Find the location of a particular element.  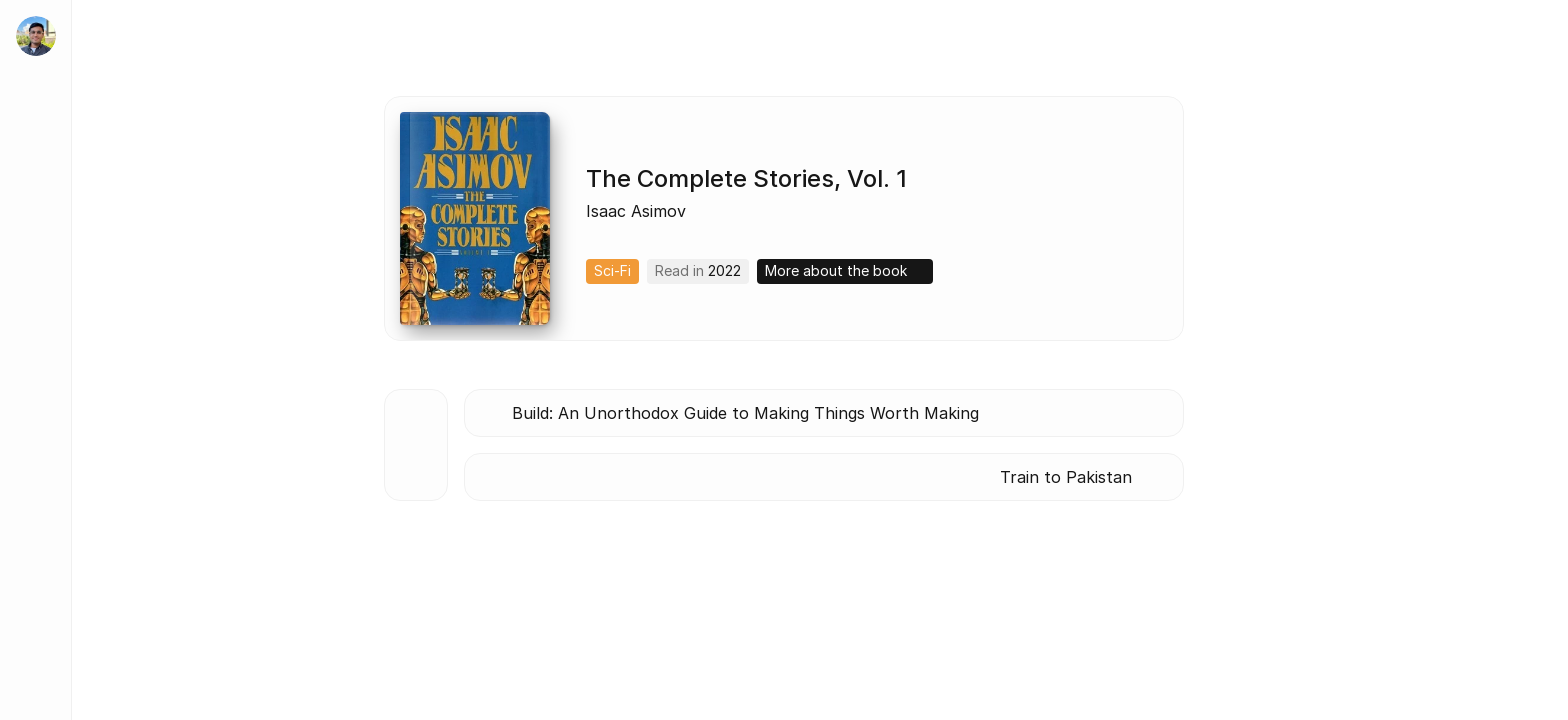

[About] is located at coordinates (36, 216).